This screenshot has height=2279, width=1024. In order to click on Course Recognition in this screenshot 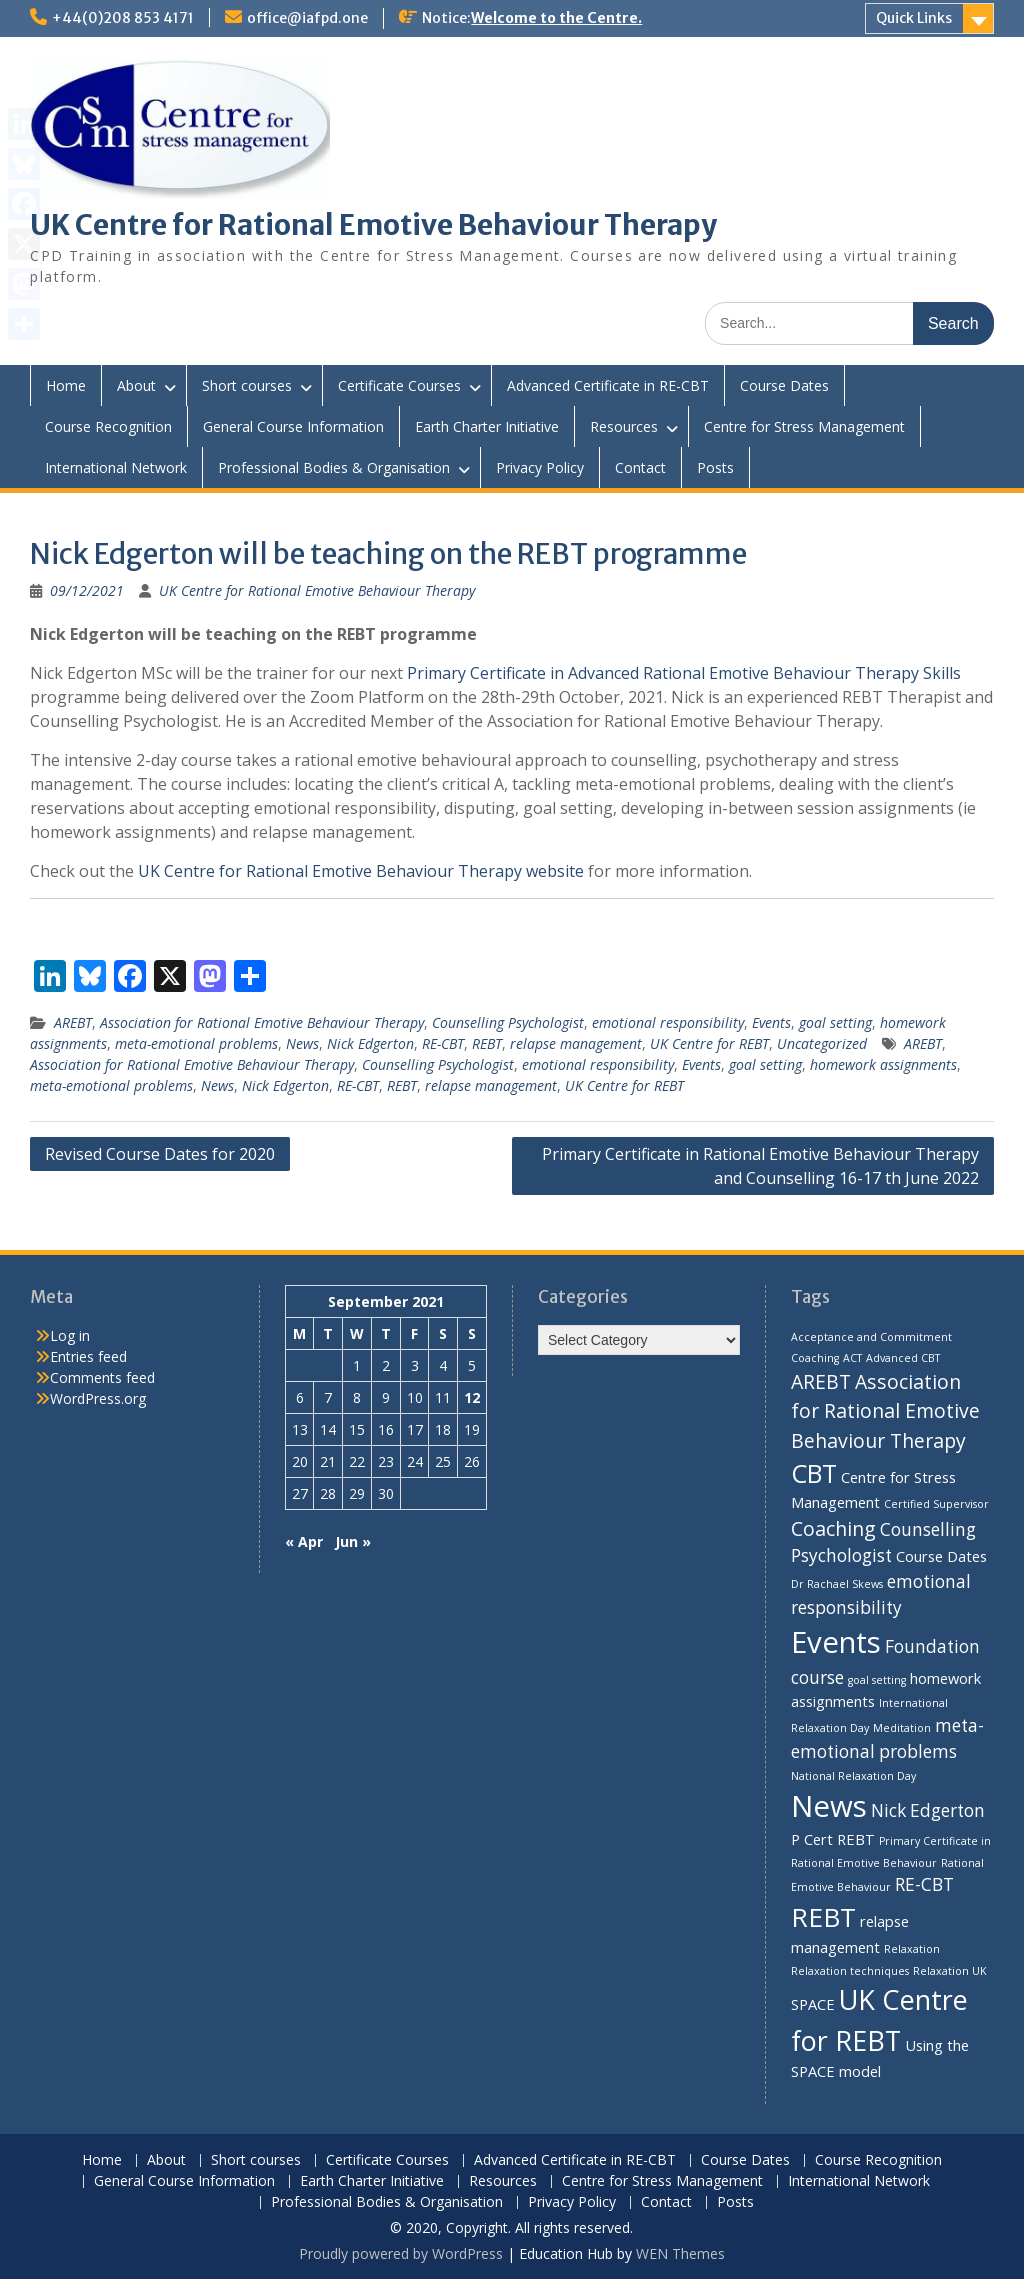, I will do `click(108, 426)`.